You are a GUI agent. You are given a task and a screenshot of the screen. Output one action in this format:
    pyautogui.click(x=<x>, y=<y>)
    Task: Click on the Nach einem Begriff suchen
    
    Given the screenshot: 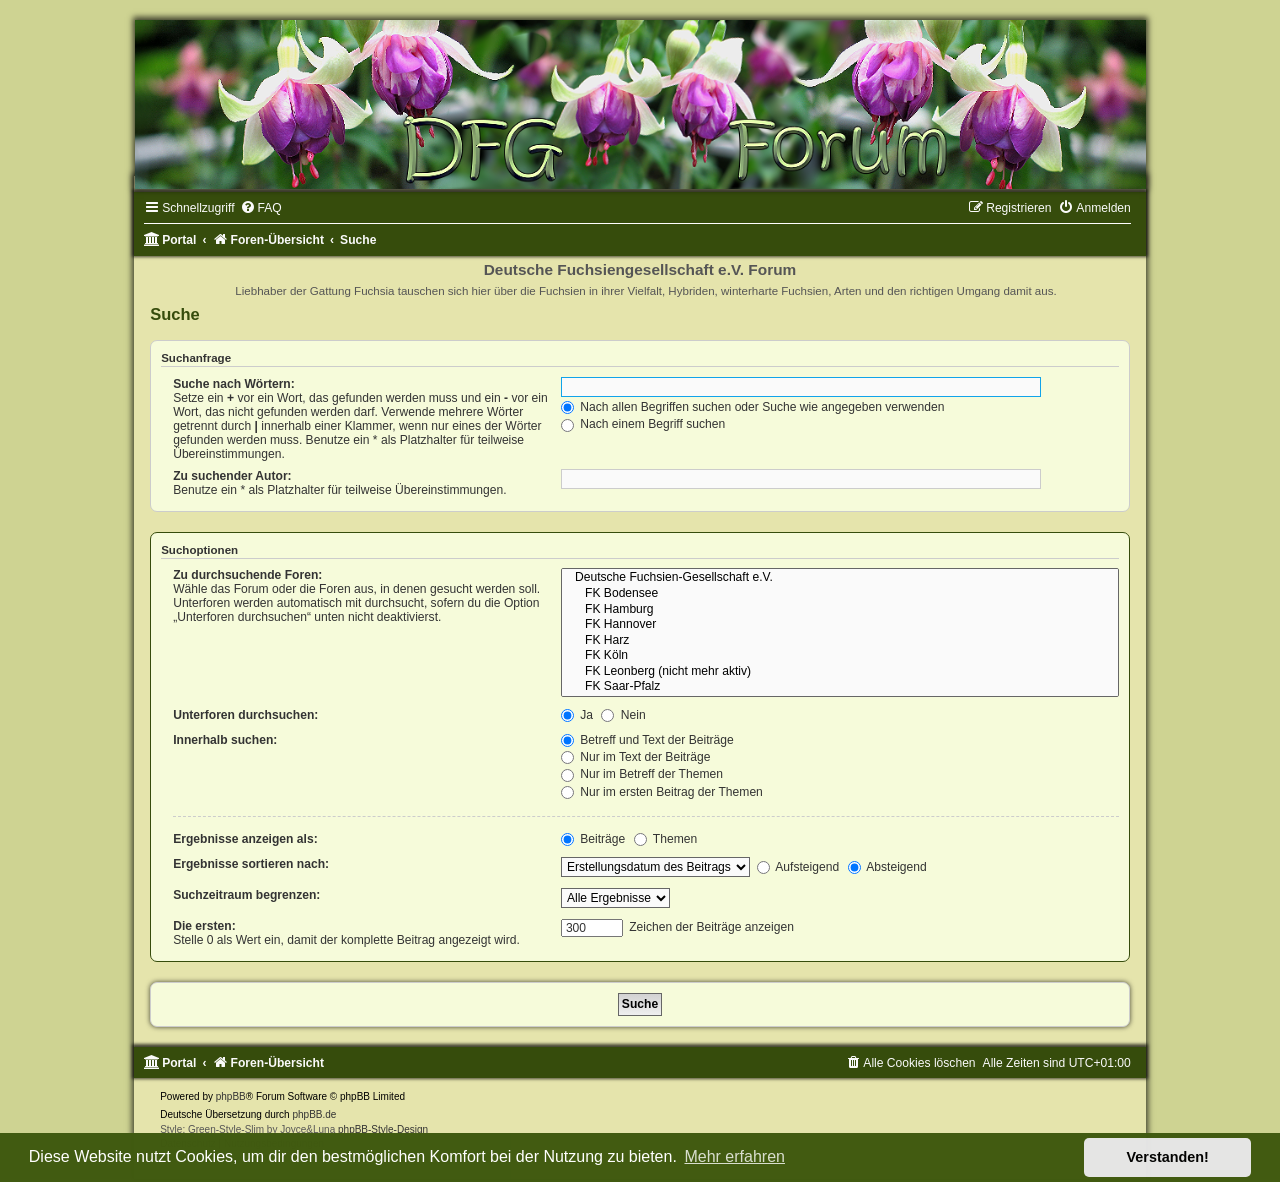 What is the action you would take?
    pyautogui.click(x=643, y=424)
    